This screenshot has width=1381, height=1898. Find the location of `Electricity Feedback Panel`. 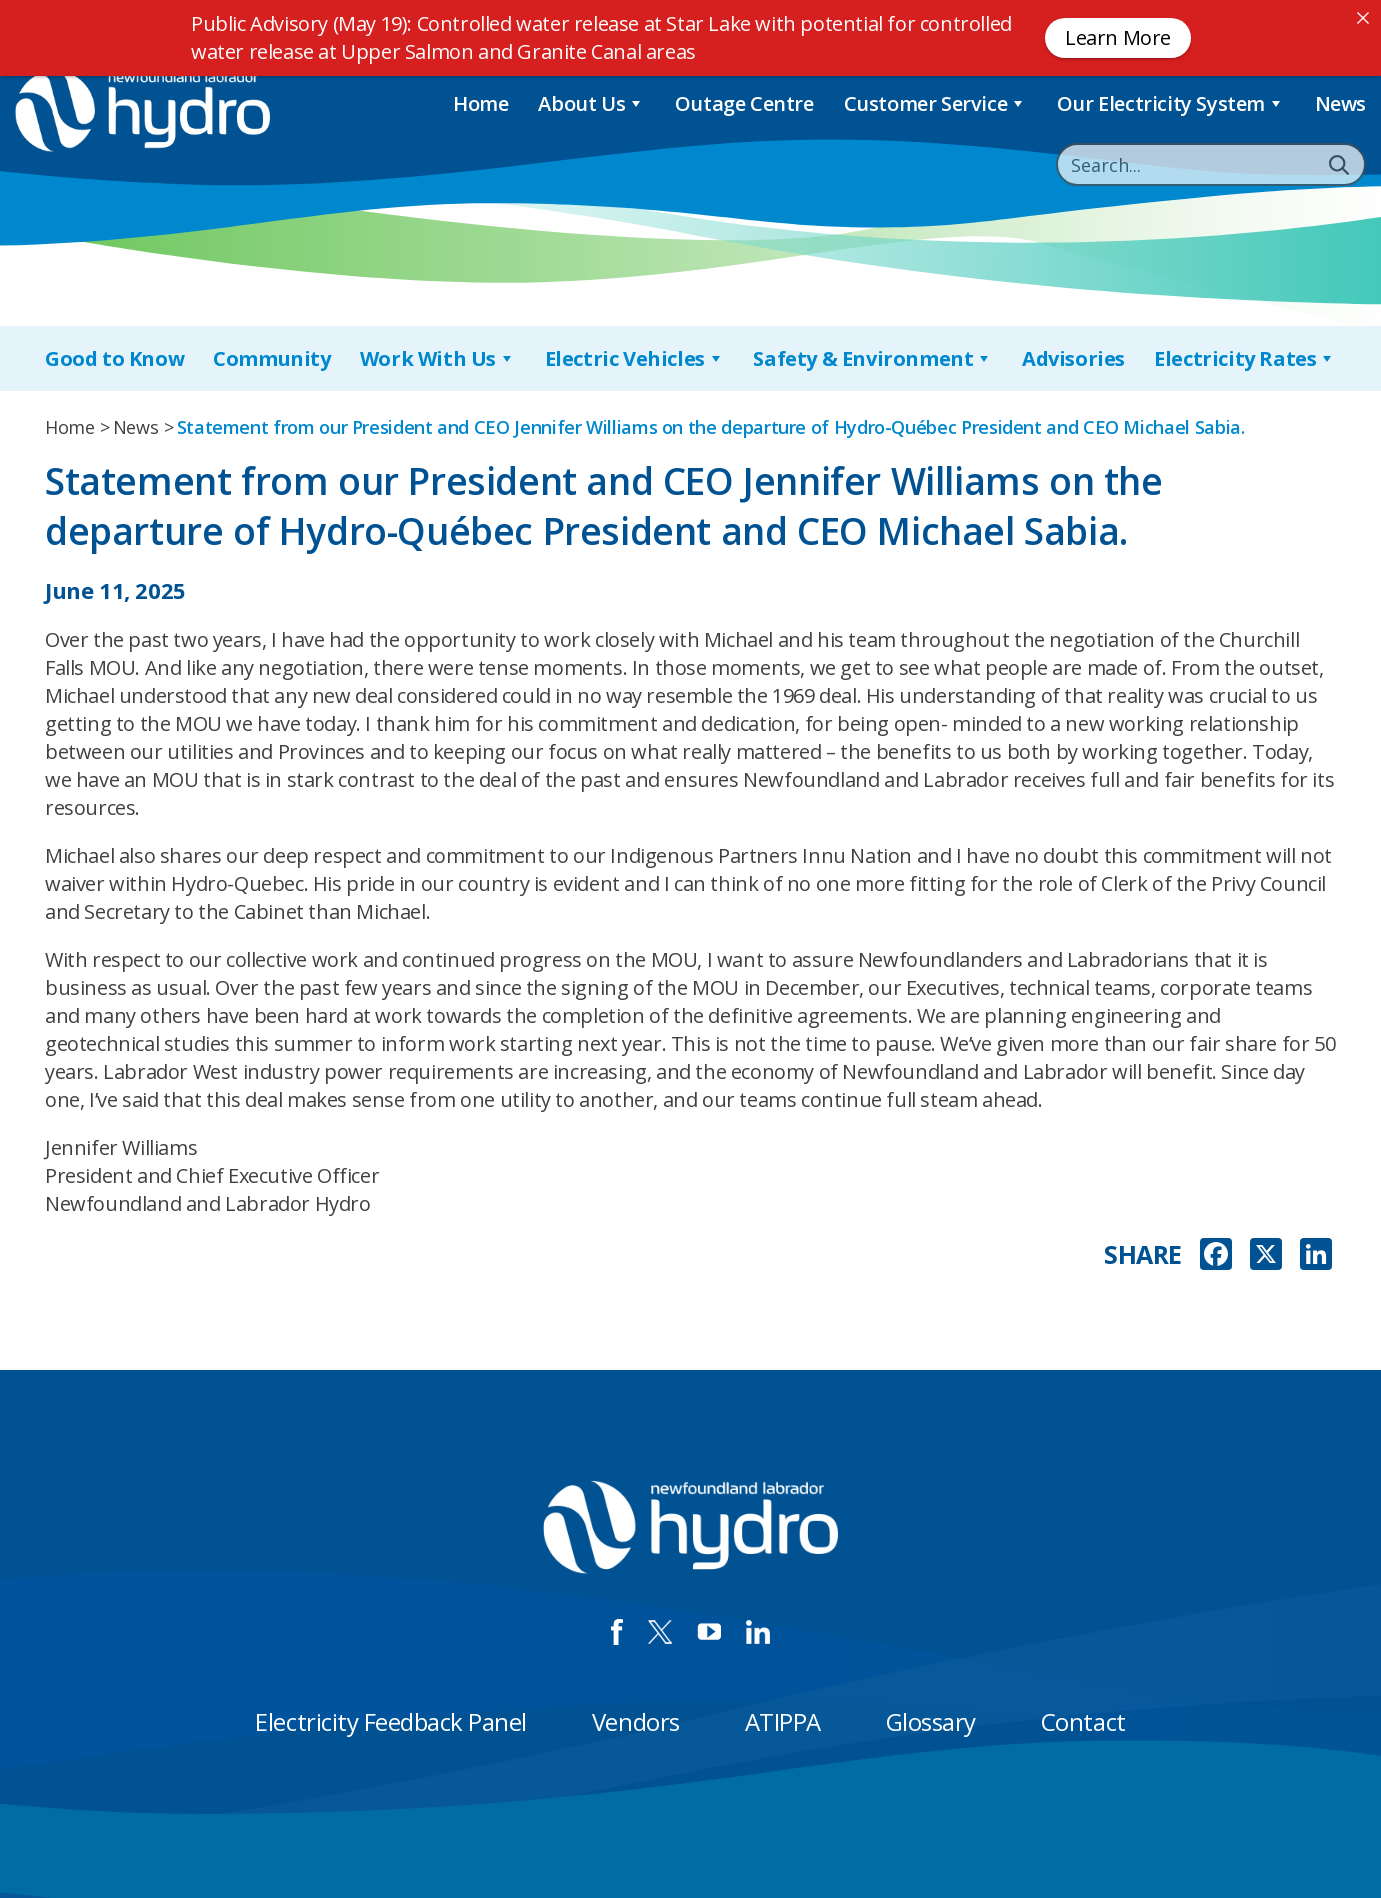

Electricity Feedback Panel is located at coordinates (391, 1721).